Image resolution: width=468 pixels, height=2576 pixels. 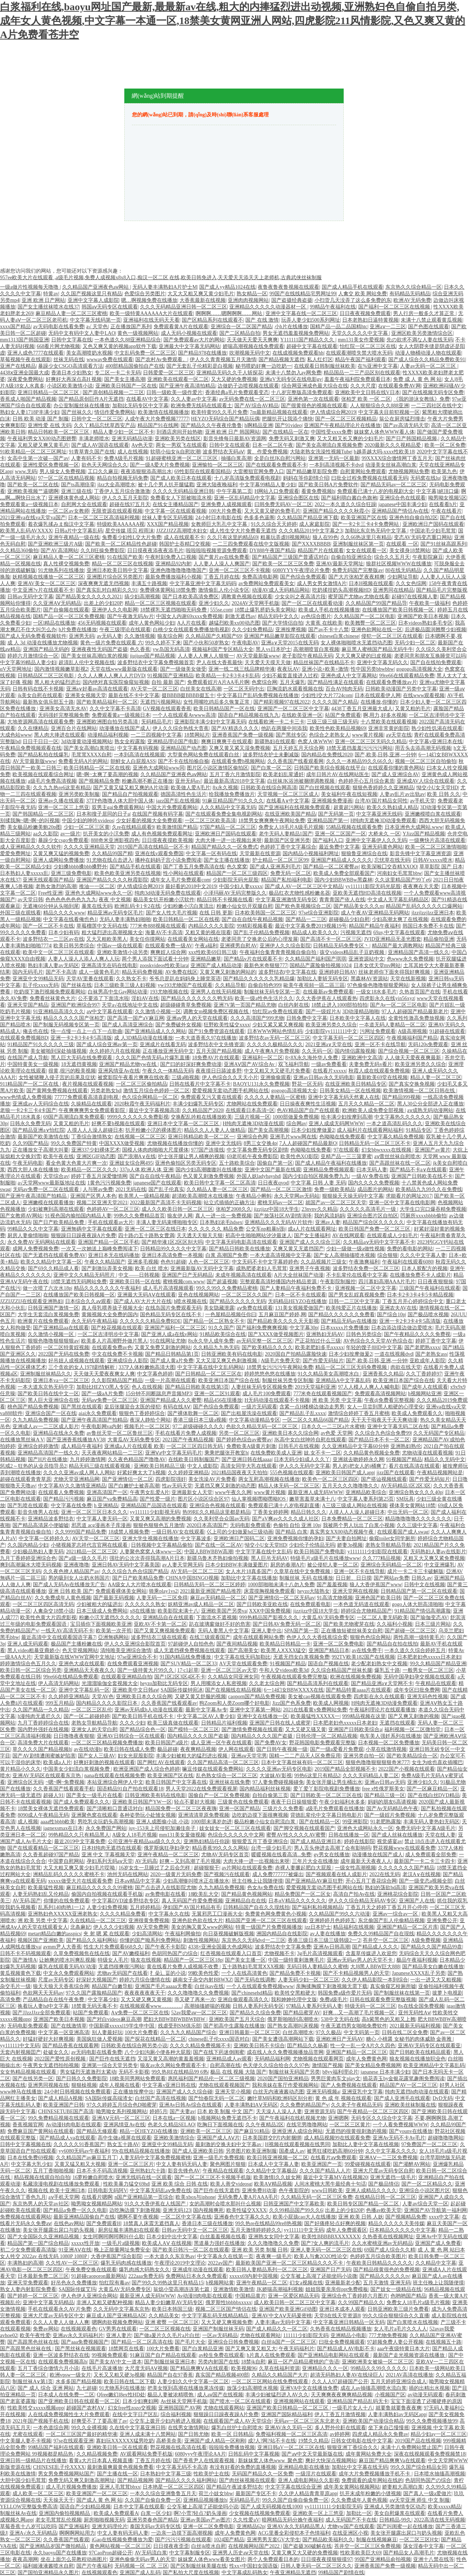 I want to click on 国内精品久久久久影院日本, so click(x=107, y=1703).